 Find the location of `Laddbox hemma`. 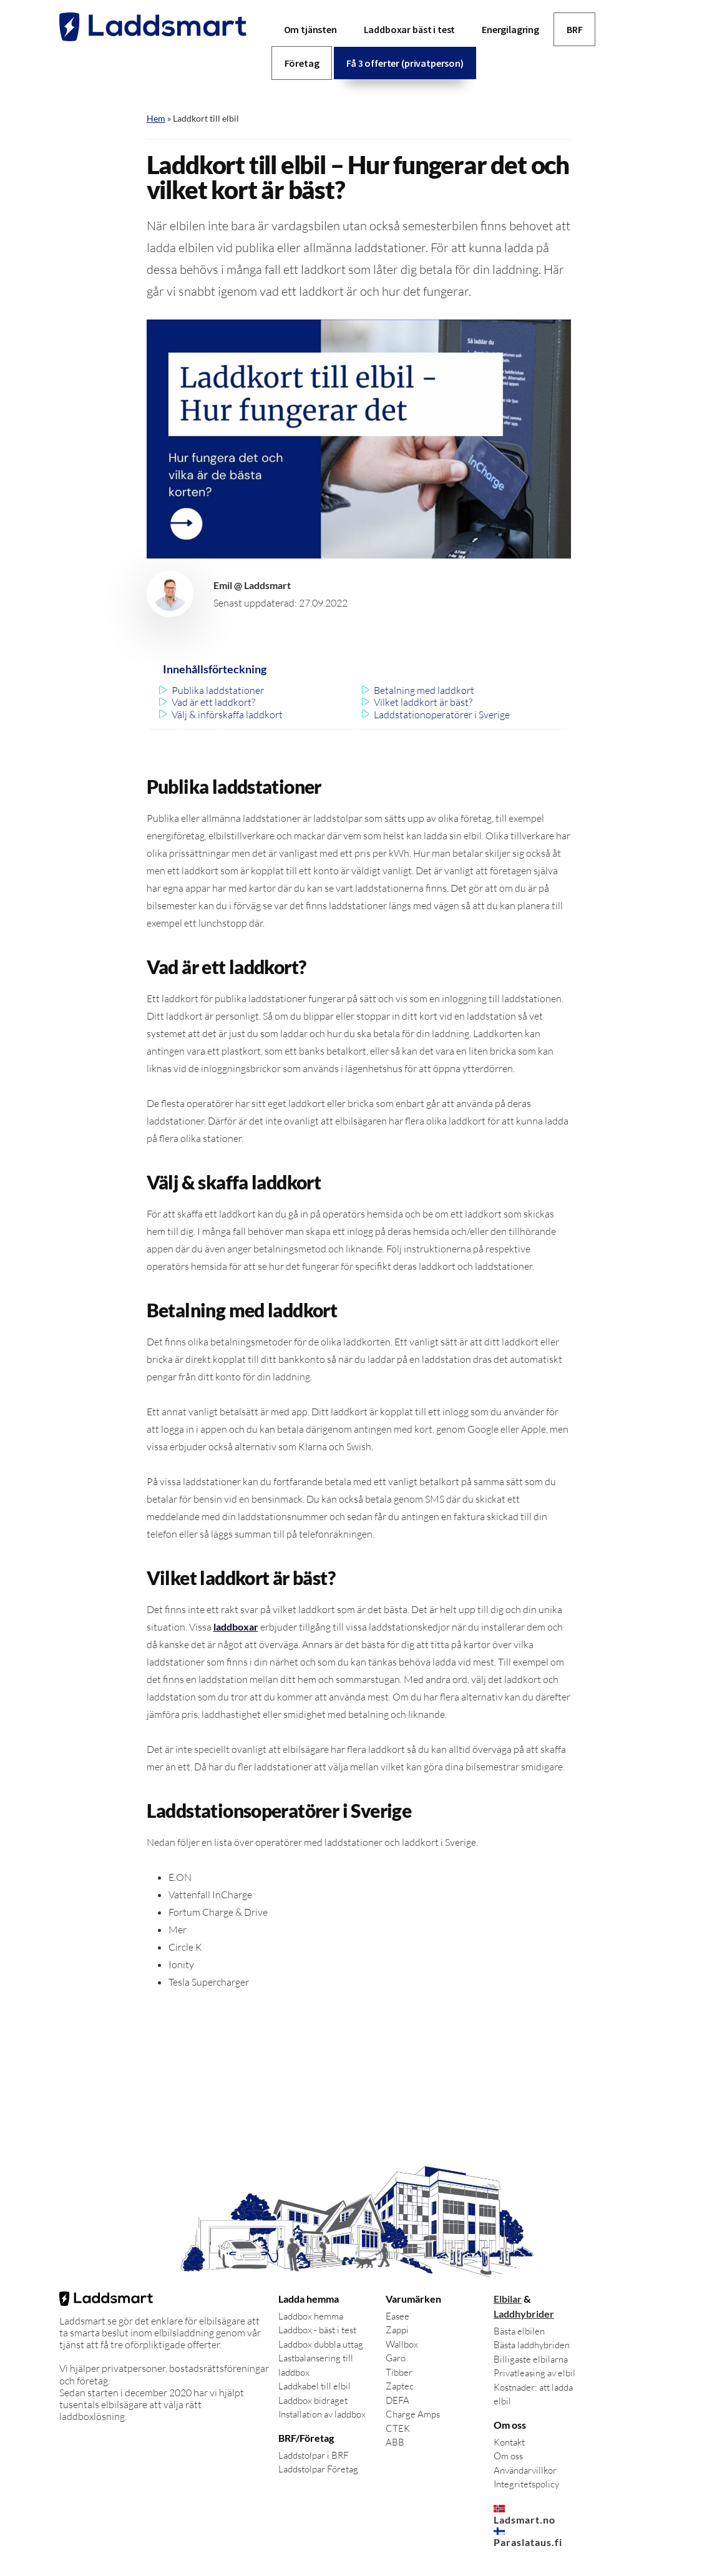

Laddbox hemma is located at coordinates (310, 2316).